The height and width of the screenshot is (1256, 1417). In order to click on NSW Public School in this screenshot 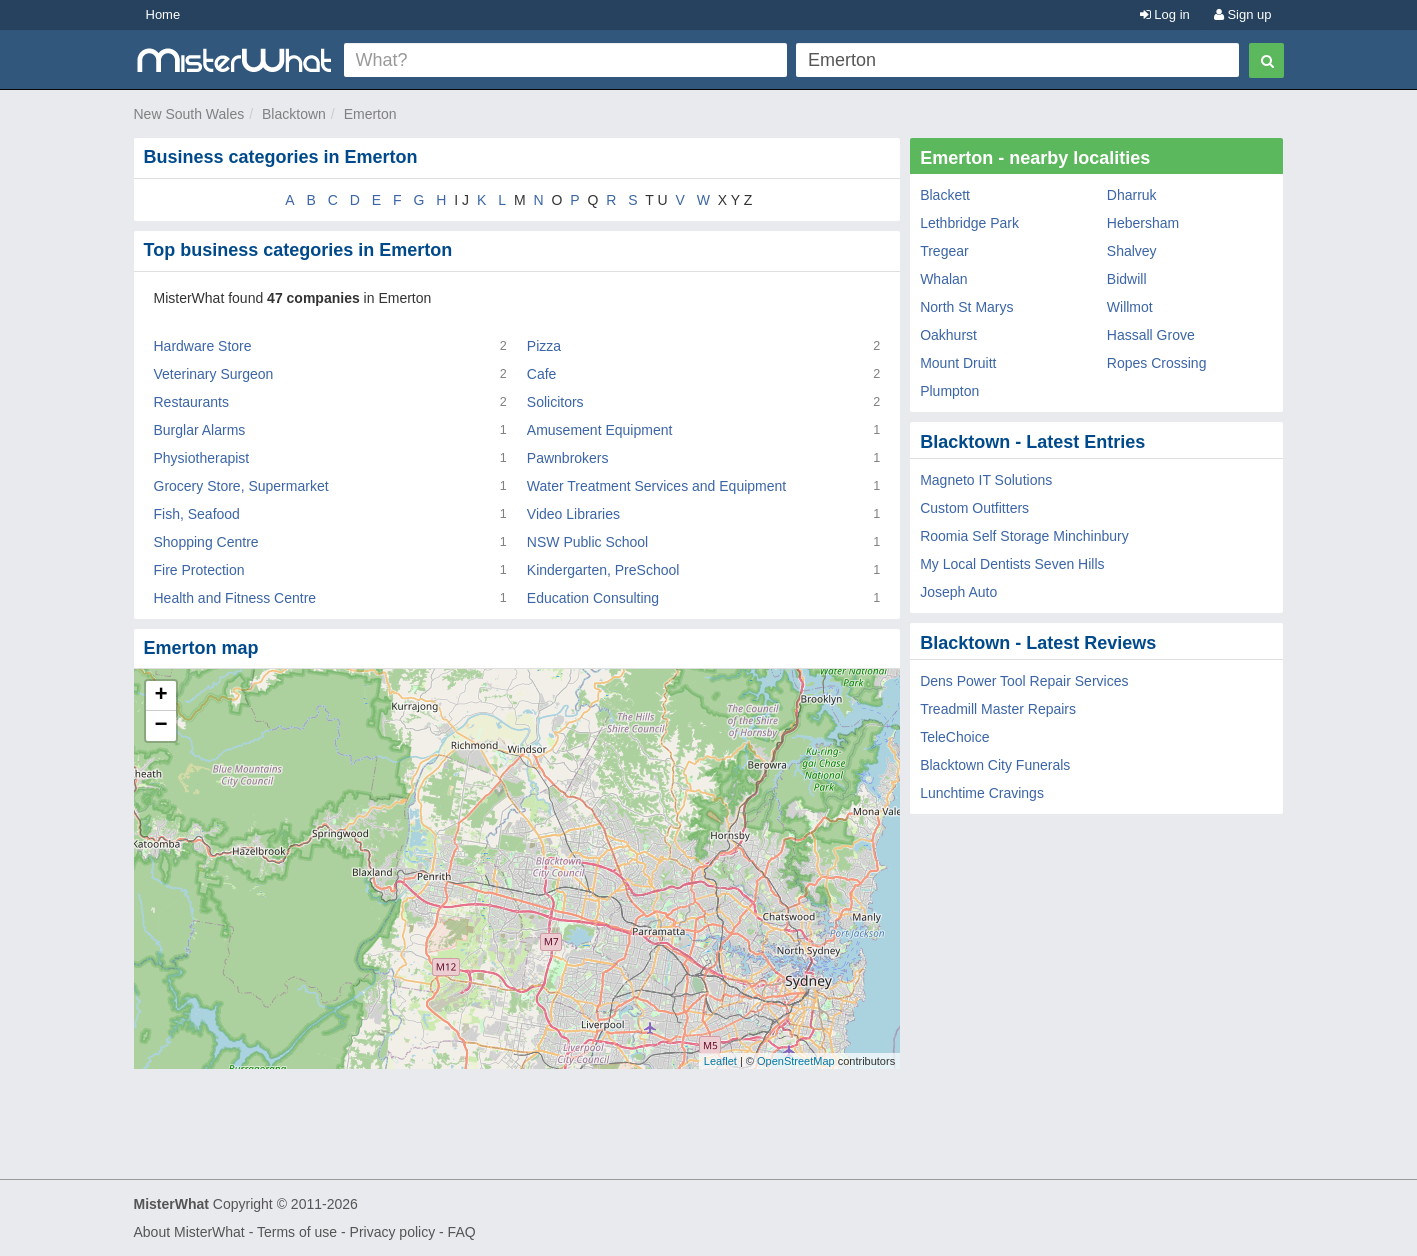, I will do `click(587, 542)`.